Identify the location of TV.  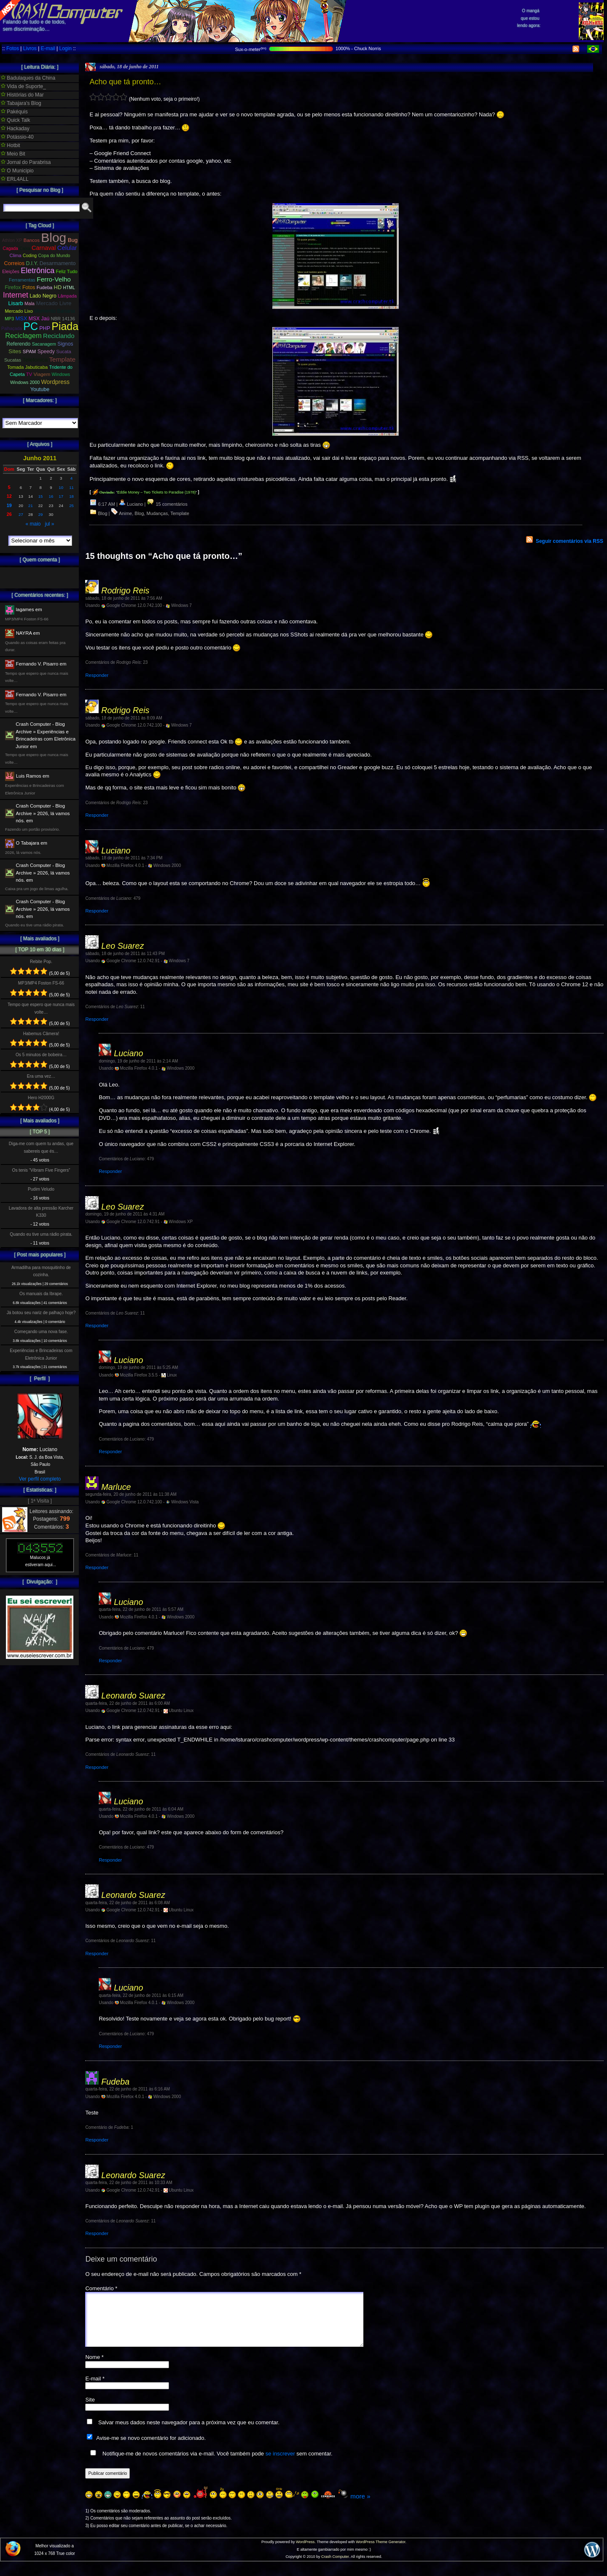
(29, 374).